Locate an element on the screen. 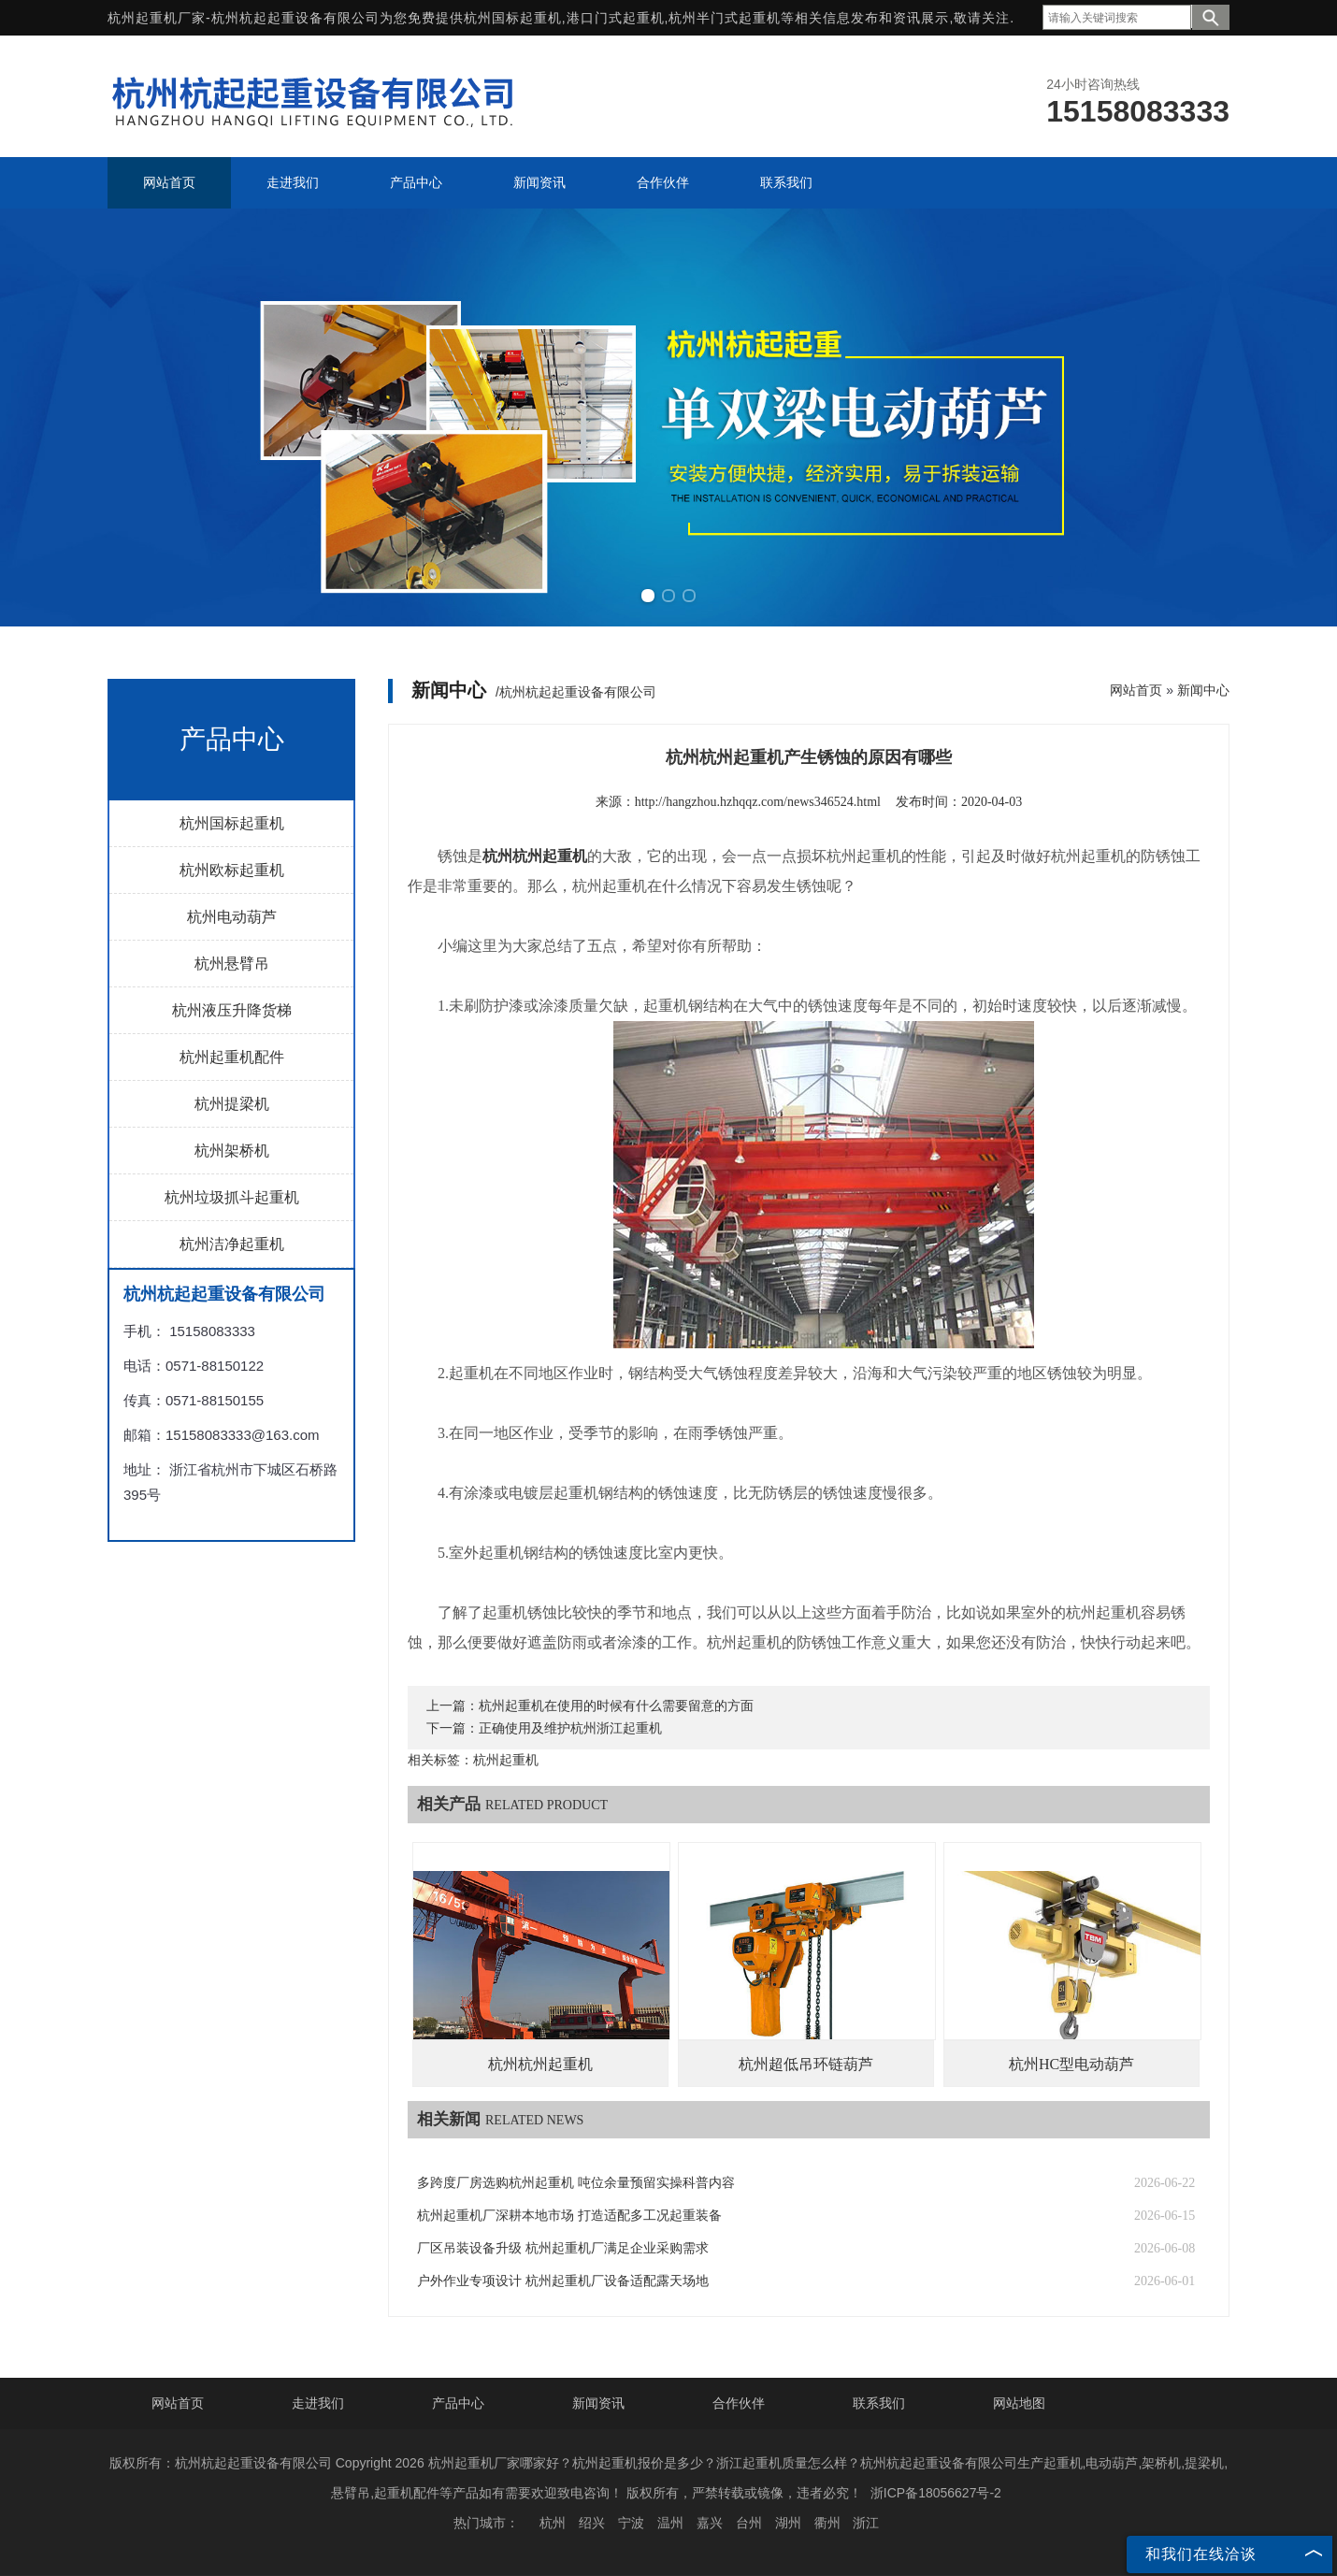 The width and height of the screenshot is (1337, 2576). 新闻资讯 is located at coordinates (598, 2403).